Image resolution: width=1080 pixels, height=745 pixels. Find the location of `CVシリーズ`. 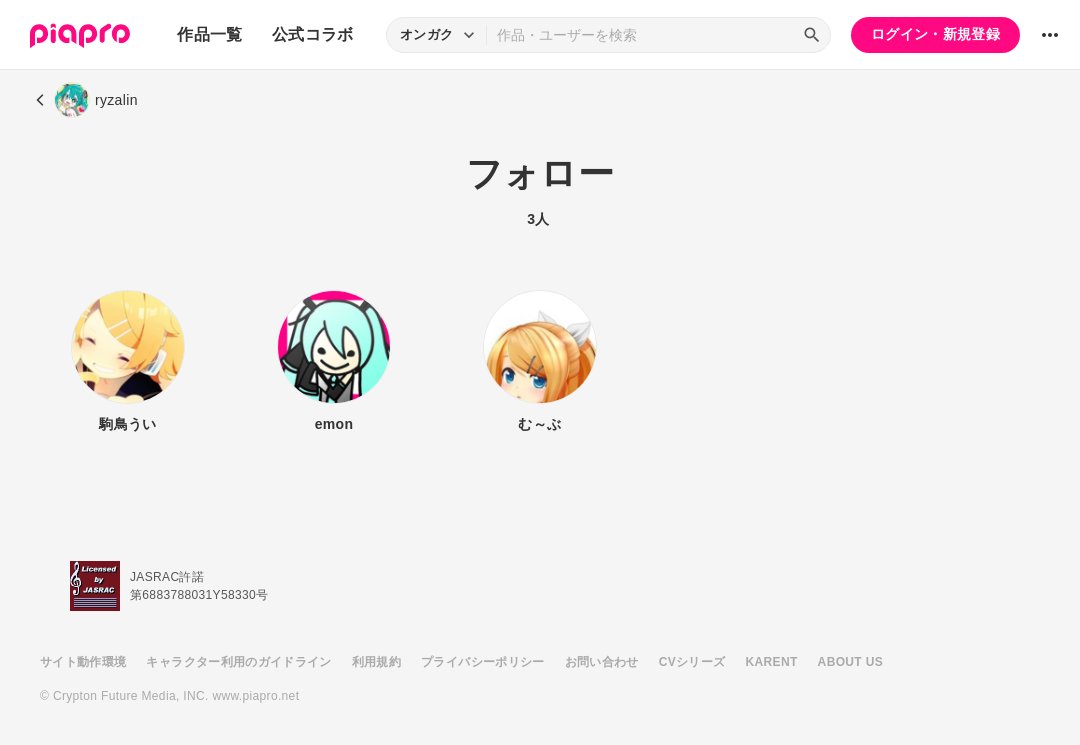

CVシリーズ is located at coordinates (692, 662).